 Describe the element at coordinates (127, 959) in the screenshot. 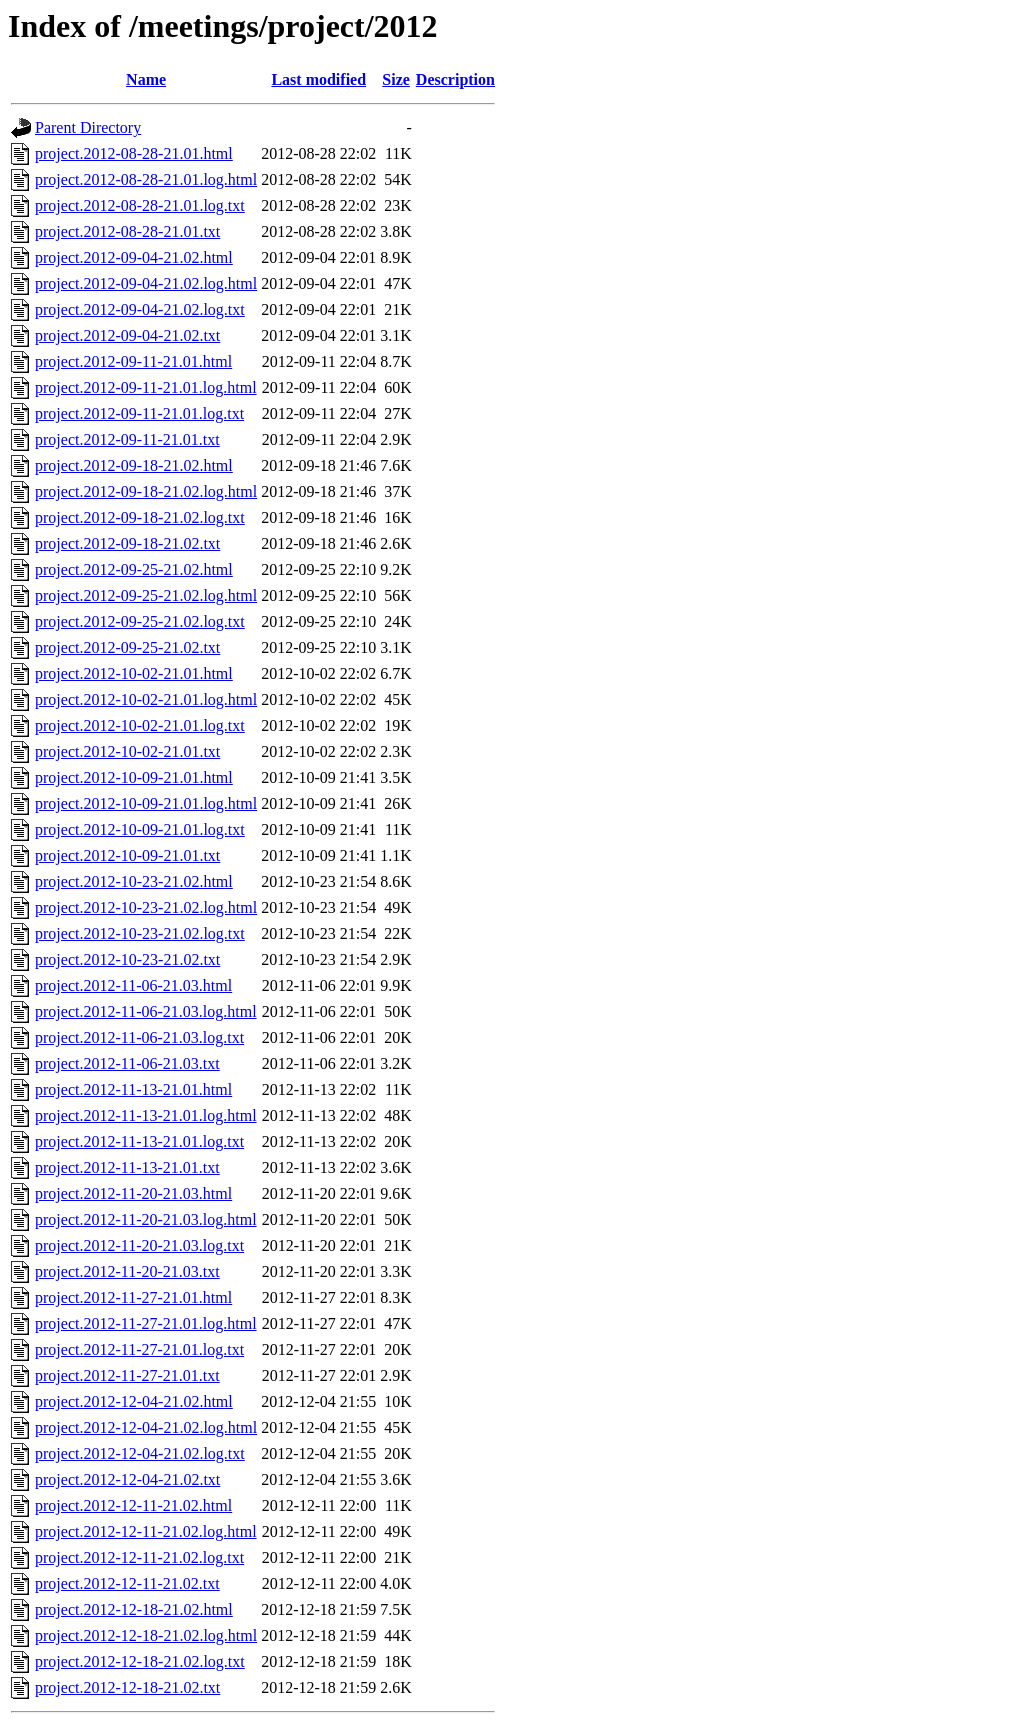

I see `project.2012-10-23-21.02.txt` at that location.